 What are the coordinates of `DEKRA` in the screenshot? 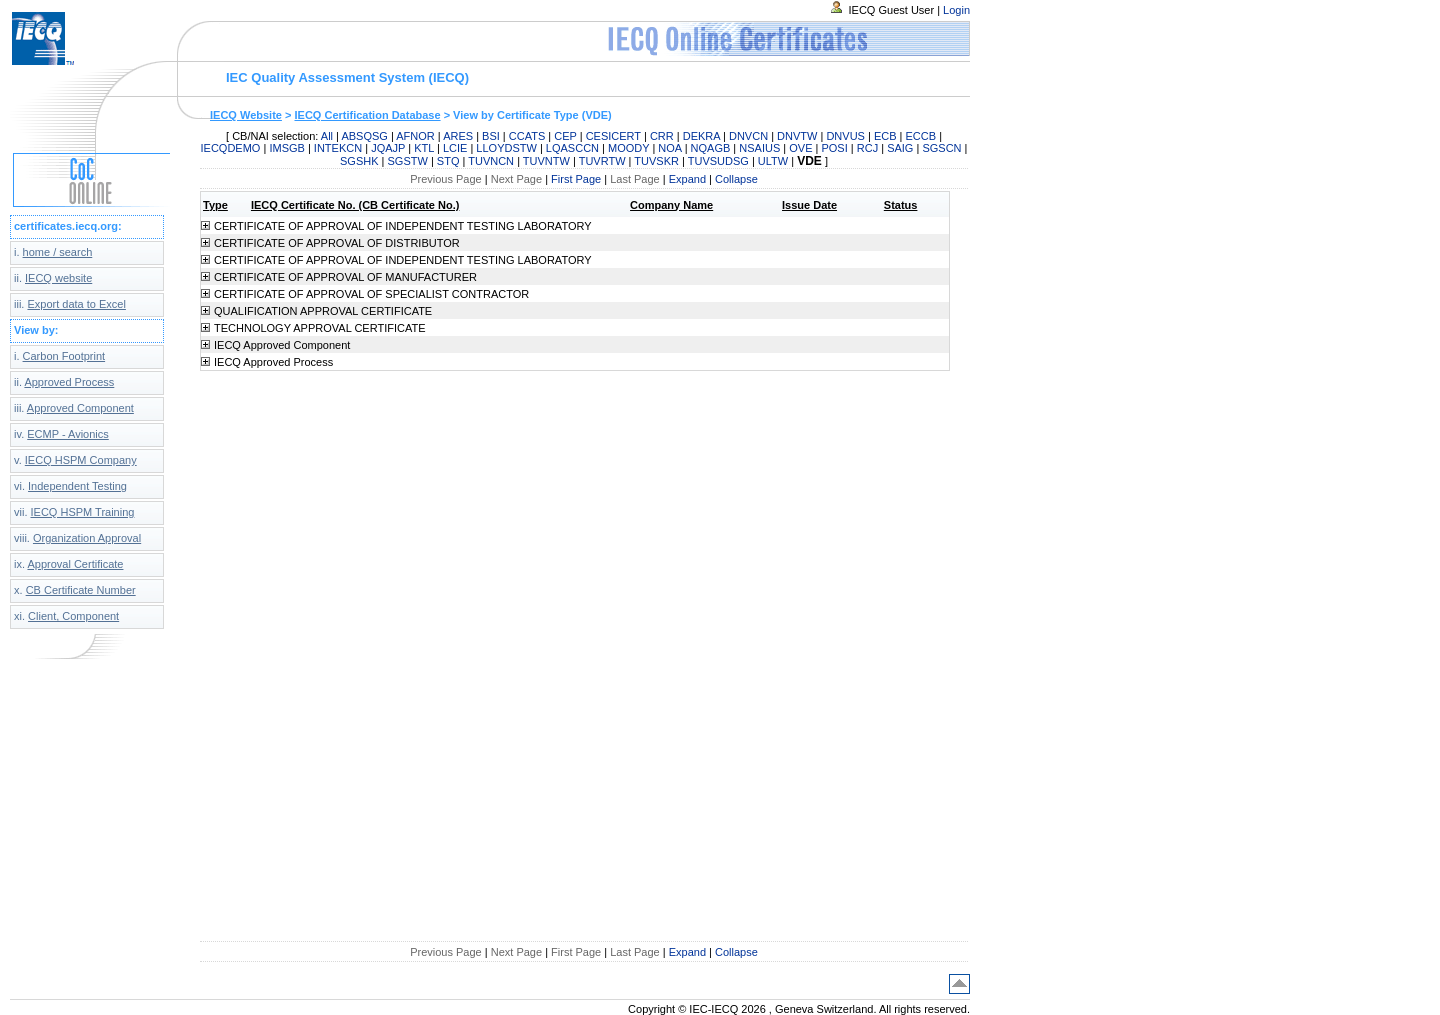 It's located at (701, 136).